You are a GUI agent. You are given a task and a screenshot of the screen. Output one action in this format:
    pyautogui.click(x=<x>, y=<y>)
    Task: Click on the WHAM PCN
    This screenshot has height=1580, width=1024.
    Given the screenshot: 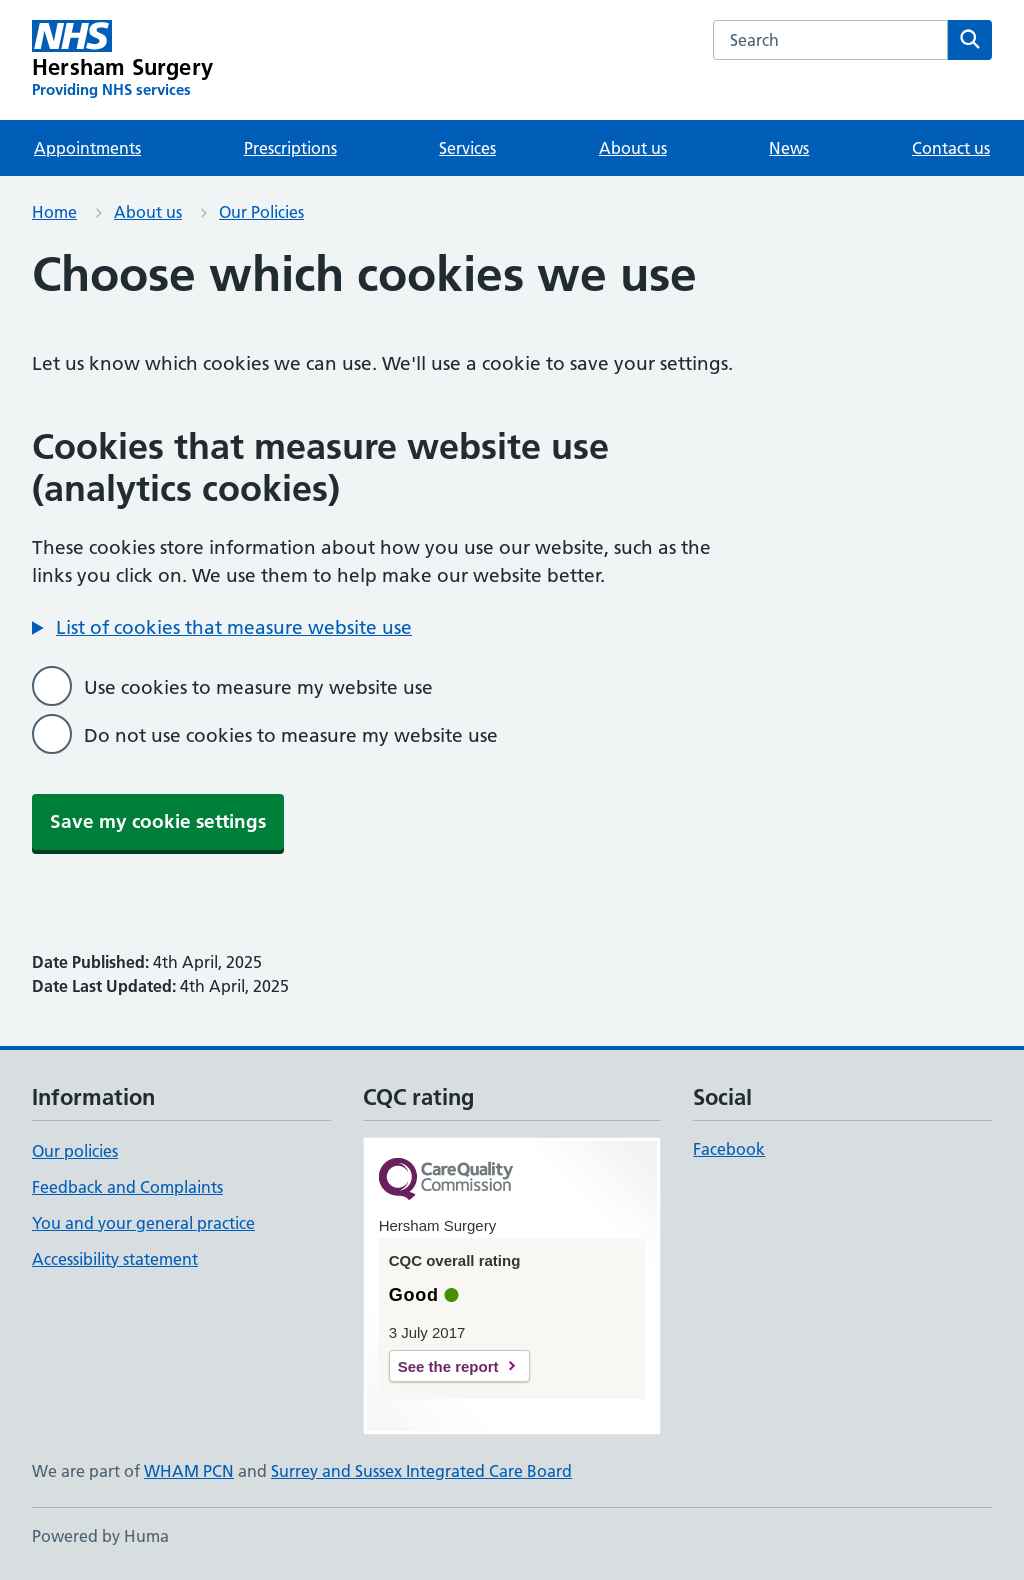 What is the action you would take?
    pyautogui.click(x=189, y=1471)
    